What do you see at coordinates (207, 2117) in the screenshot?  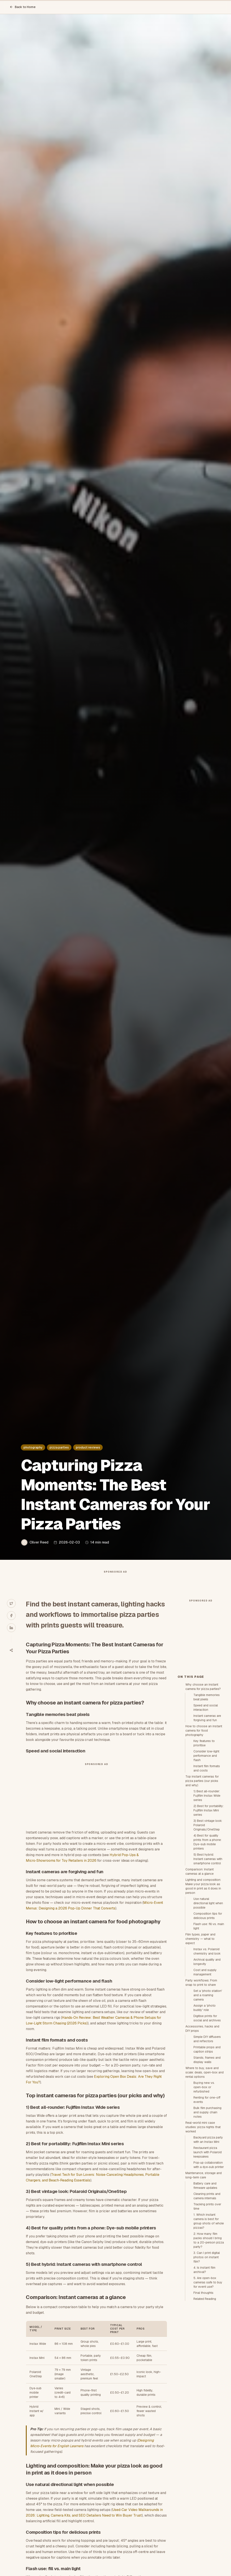 I see `Simple DIY diffusers and reflectors` at bounding box center [207, 2117].